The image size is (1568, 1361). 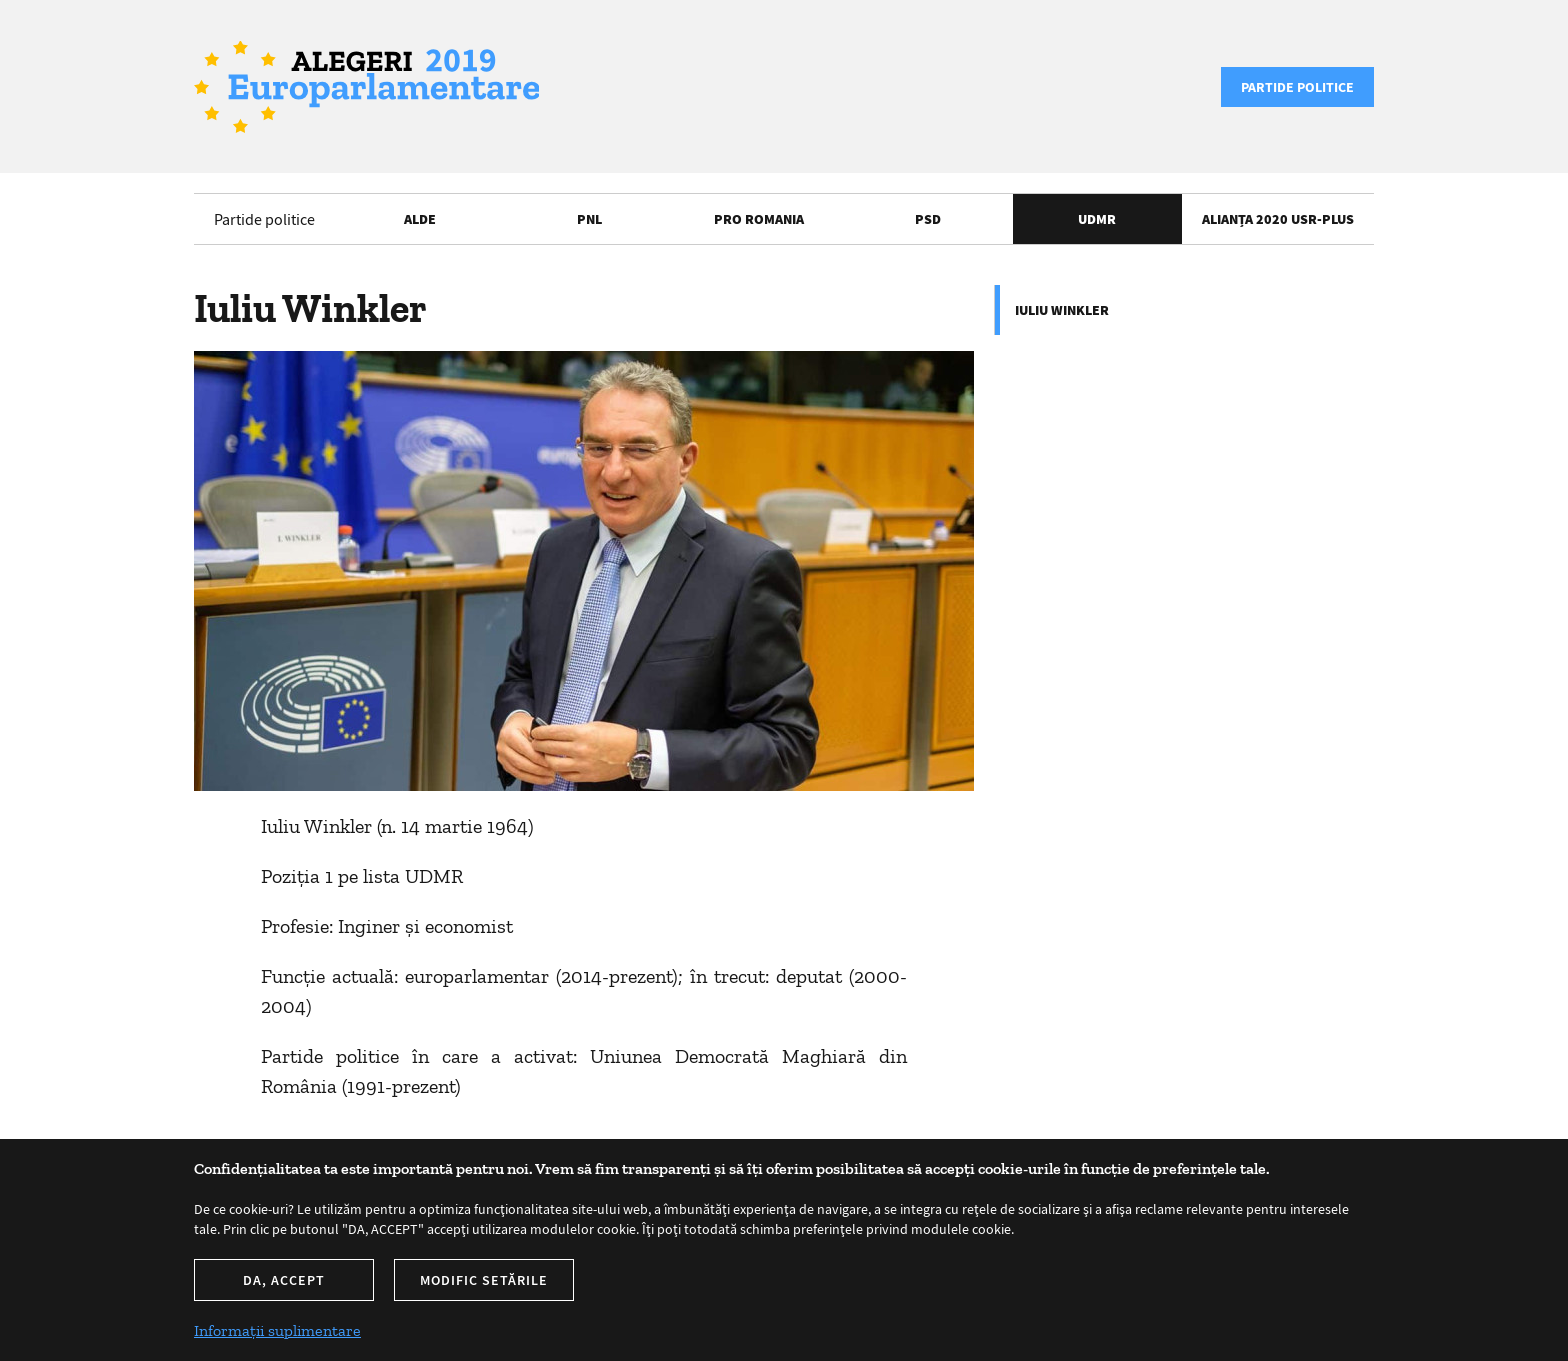 I want to click on PSD, so click(x=928, y=219).